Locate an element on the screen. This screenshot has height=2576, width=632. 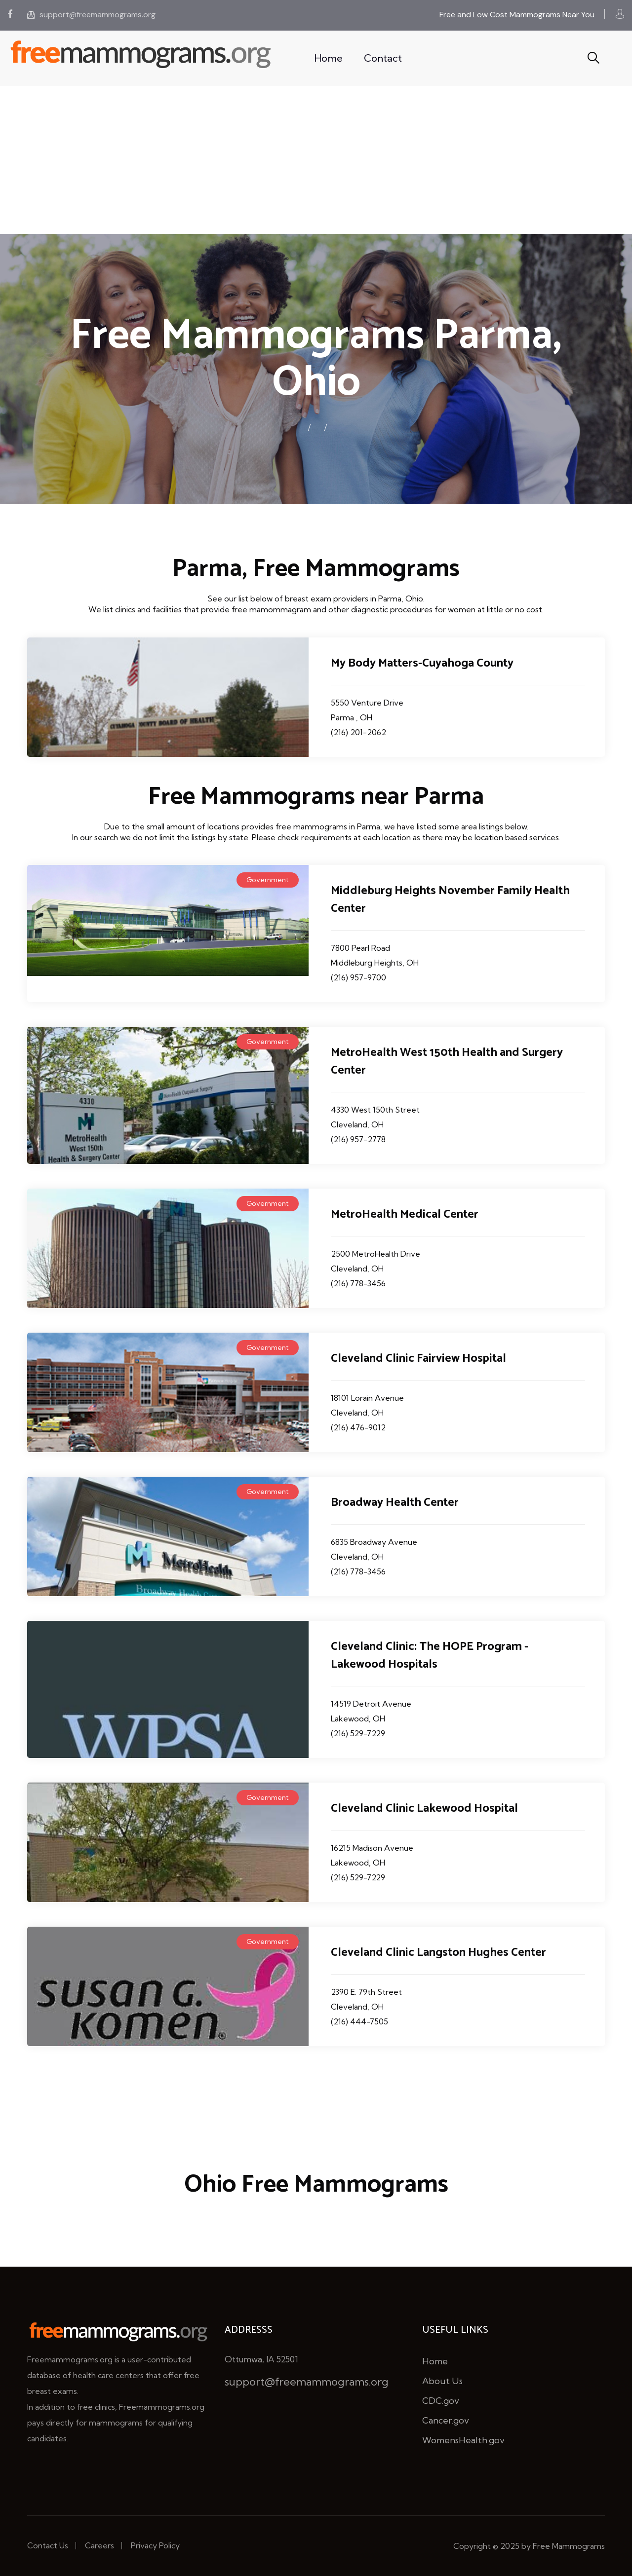
My Body Matters-Cuyahoga County is located at coordinates (422, 663).